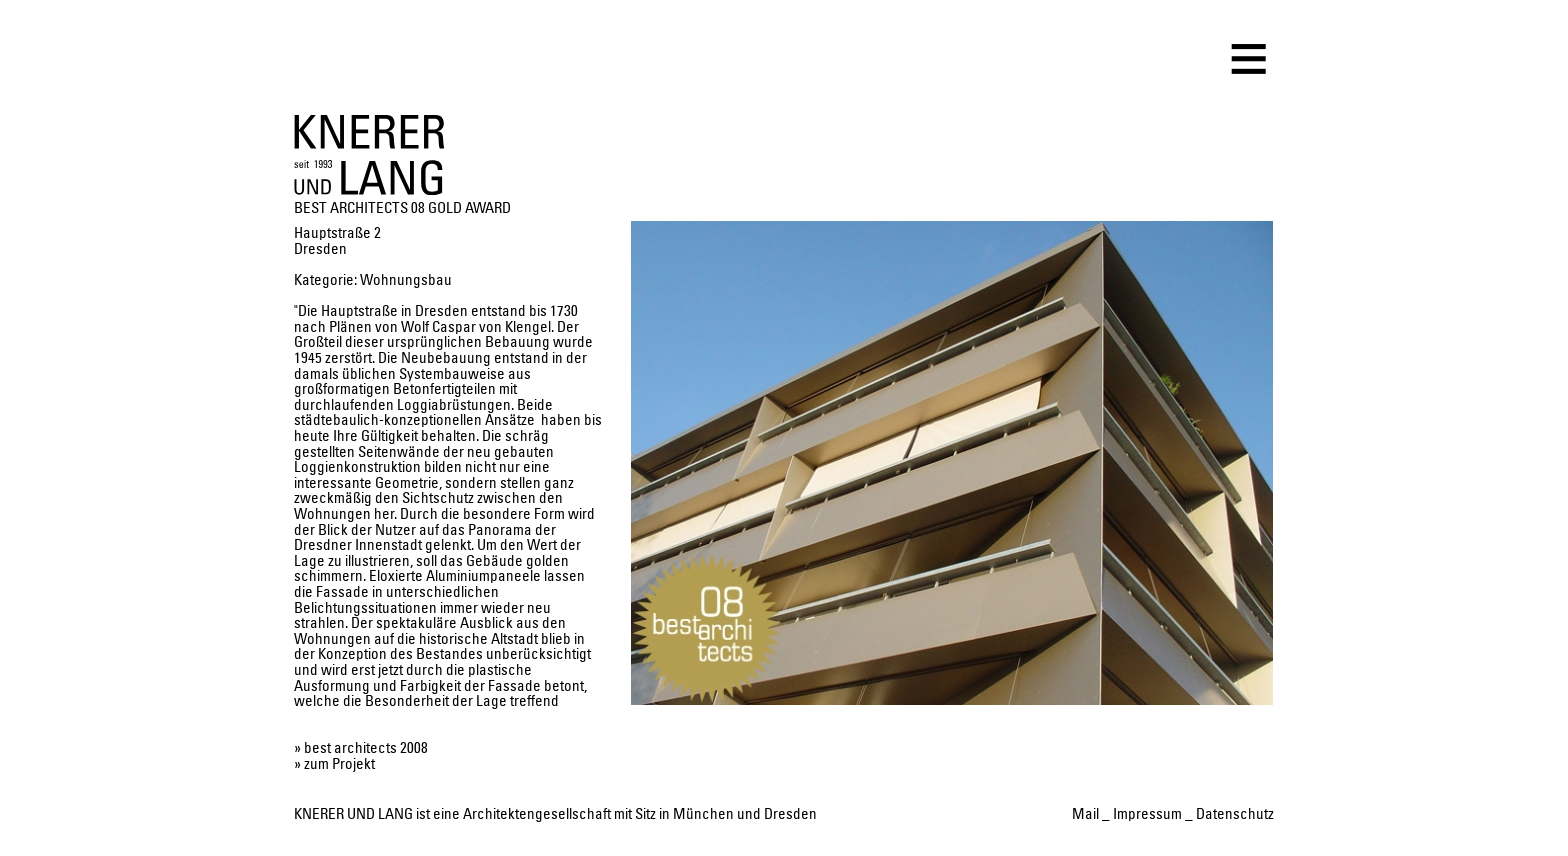 The width and height of the screenshot is (1568, 856). What do you see at coordinates (1147, 814) in the screenshot?
I see `Impressum` at bounding box center [1147, 814].